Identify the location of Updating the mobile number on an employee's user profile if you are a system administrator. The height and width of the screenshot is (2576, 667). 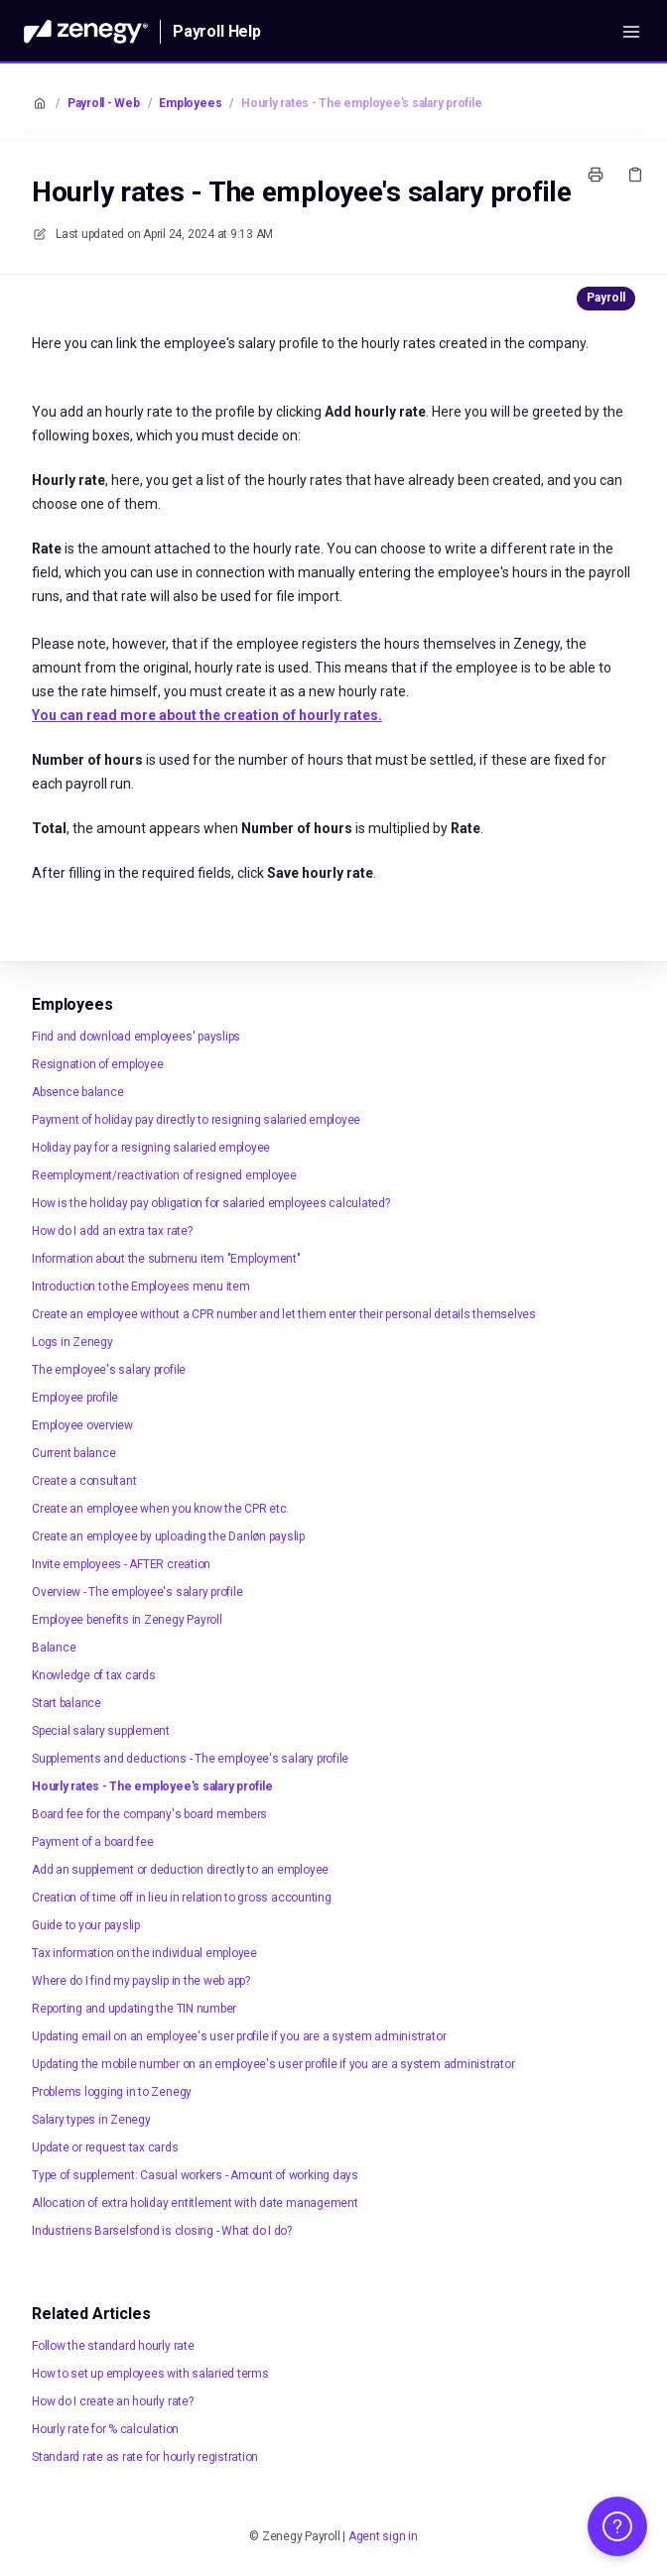
(273, 2064).